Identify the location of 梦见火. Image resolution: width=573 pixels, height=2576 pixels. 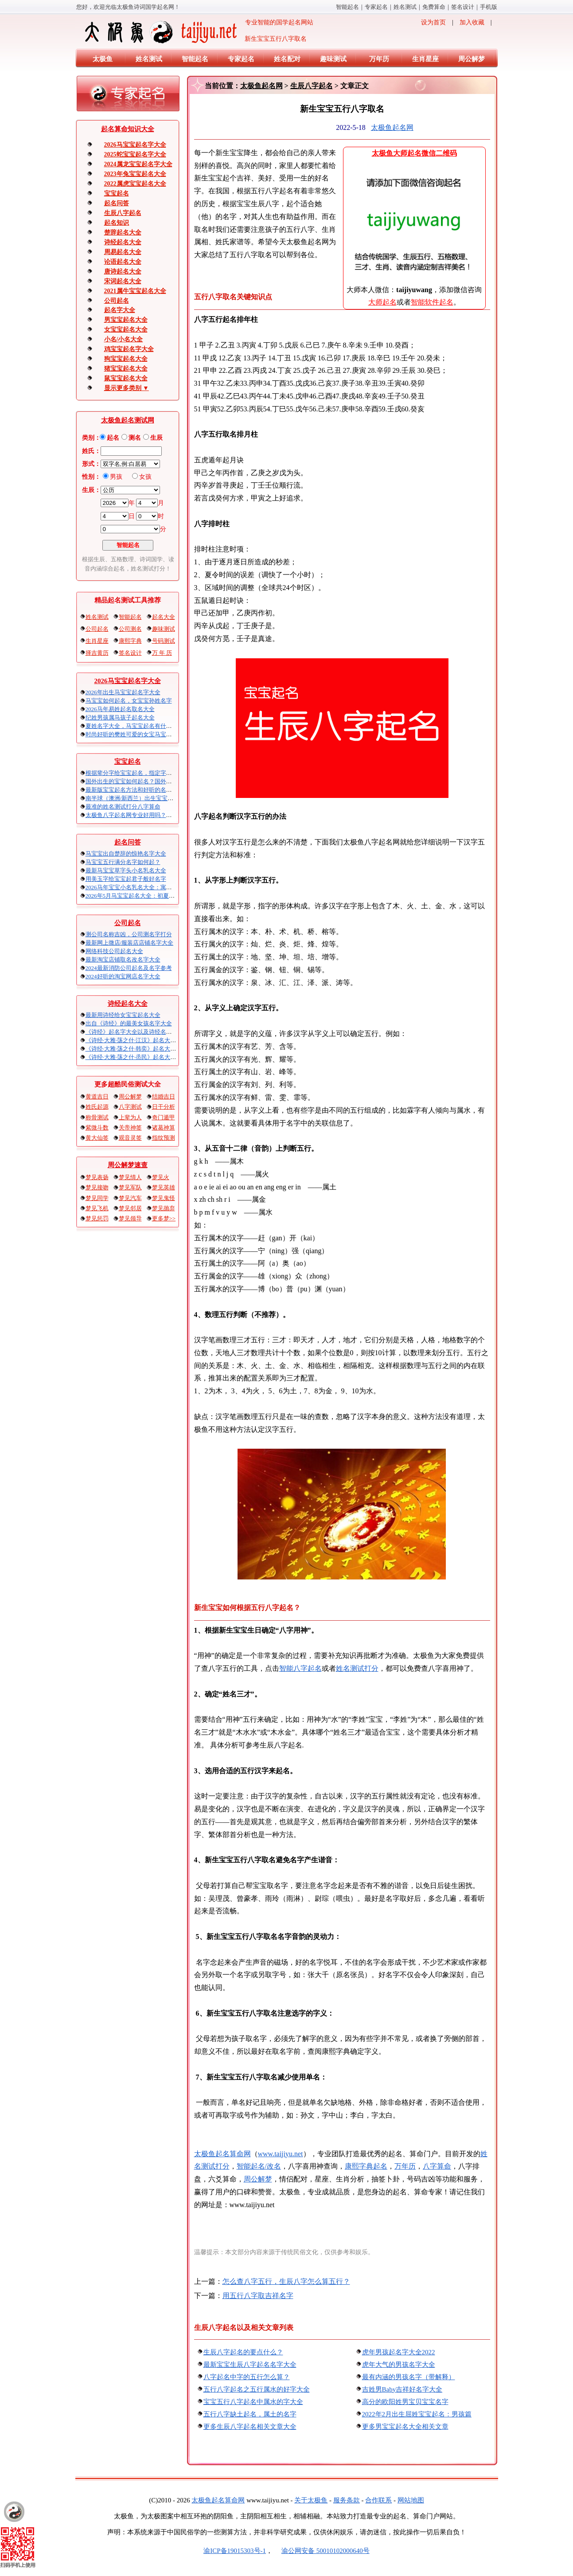
(160, 1177).